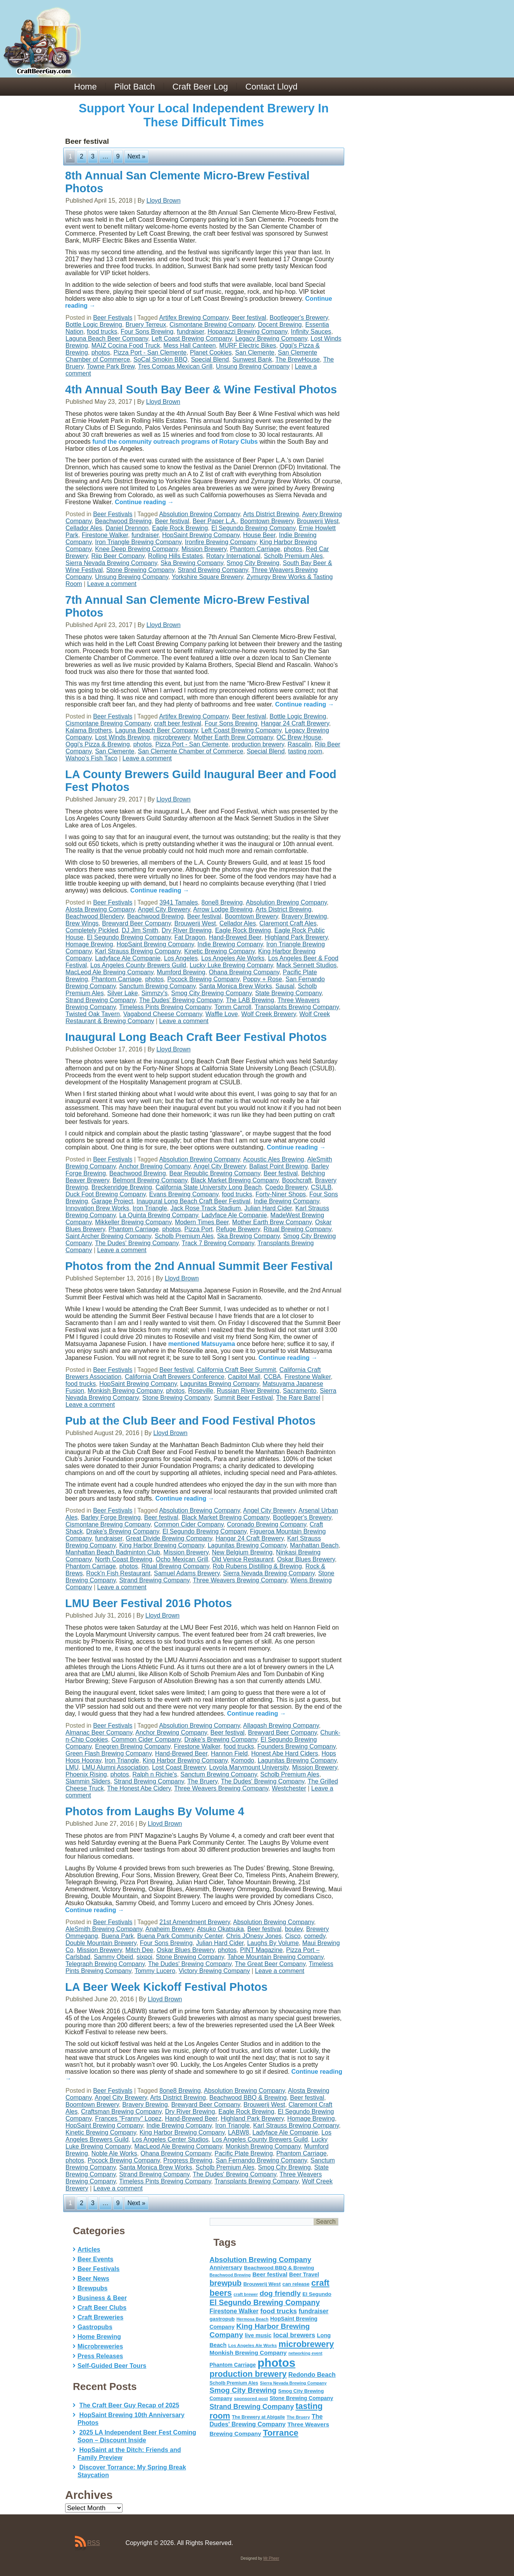  I want to click on Buena Park Community Center, so click(180, 1936).